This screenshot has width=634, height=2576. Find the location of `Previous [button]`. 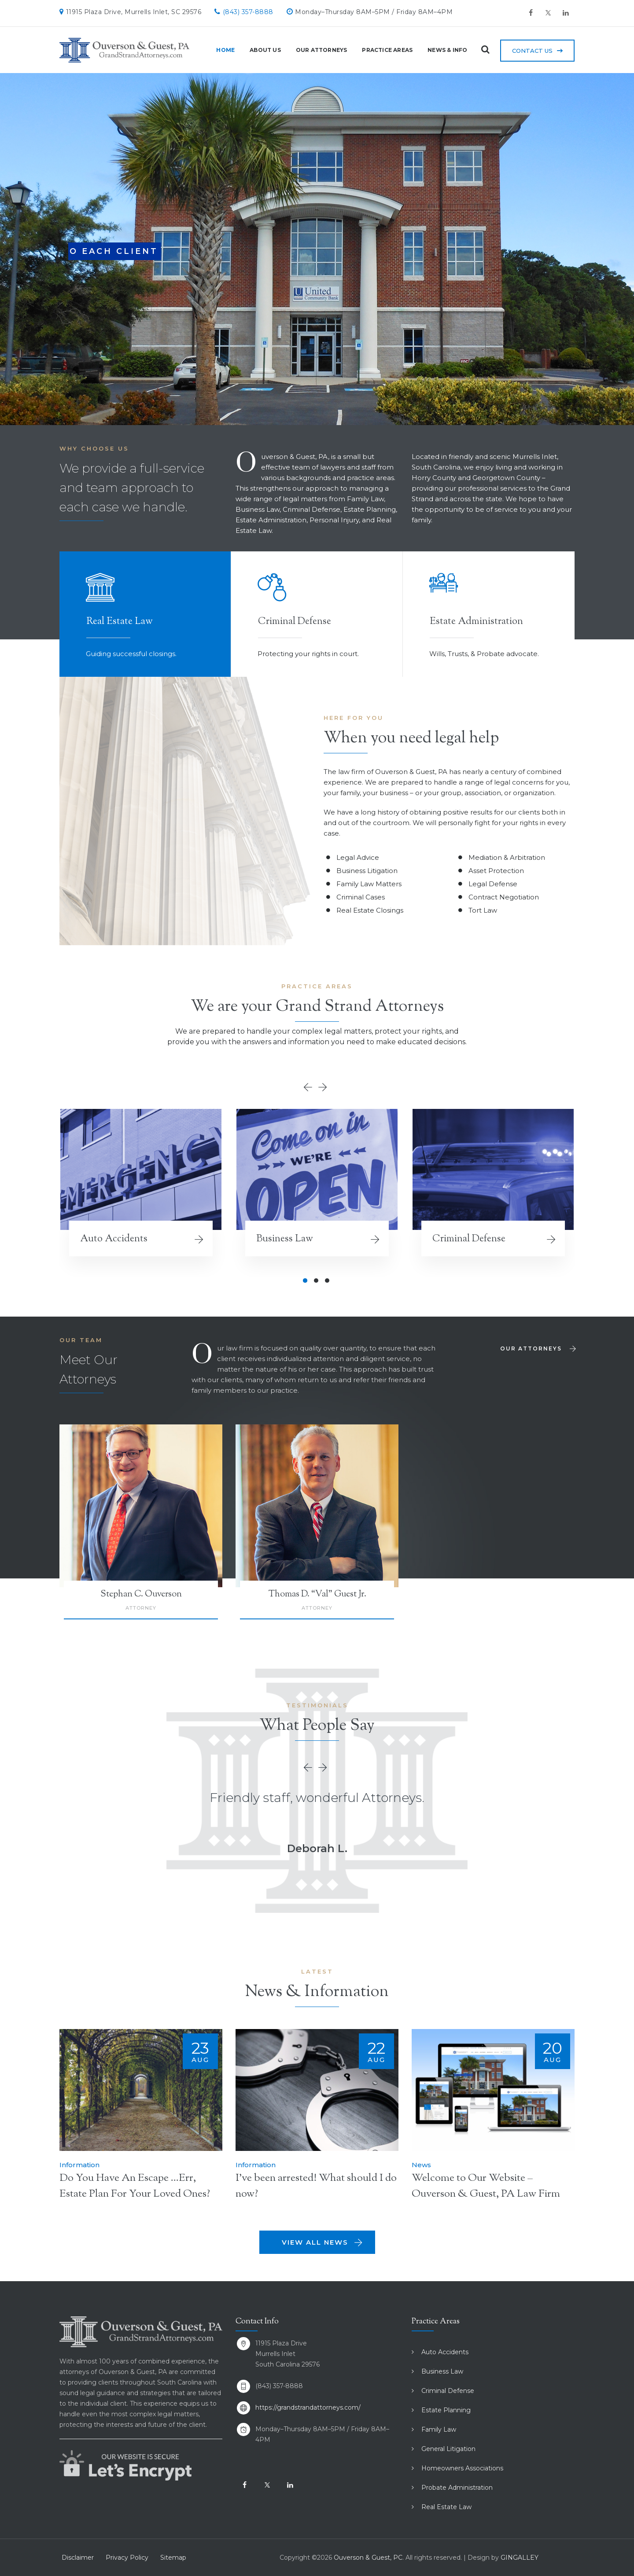

Previous [button] is located at coordinates (310, 1087).